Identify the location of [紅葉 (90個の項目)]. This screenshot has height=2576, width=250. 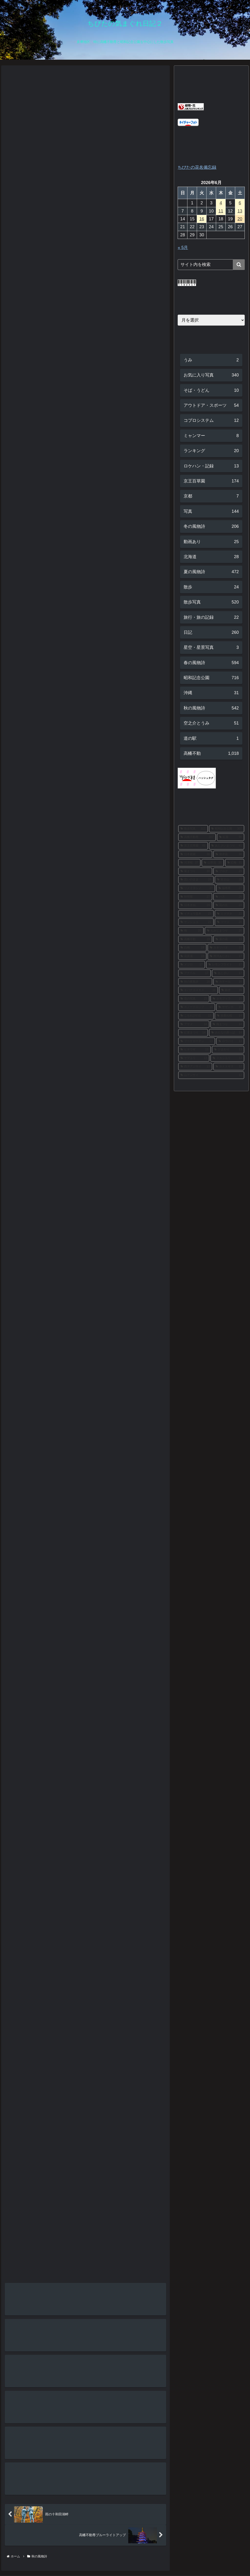
(230, 837).